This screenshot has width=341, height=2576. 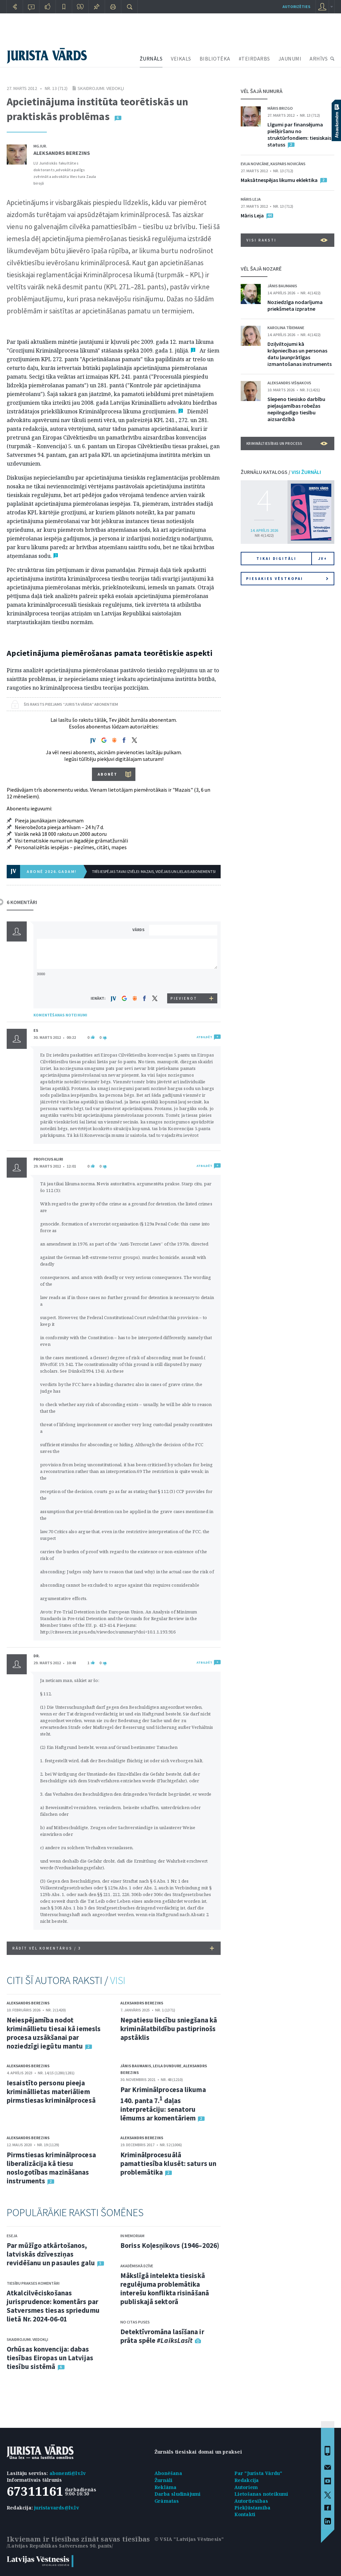 I want to click on ŽURNĀLS, so click(x=151, y=58).